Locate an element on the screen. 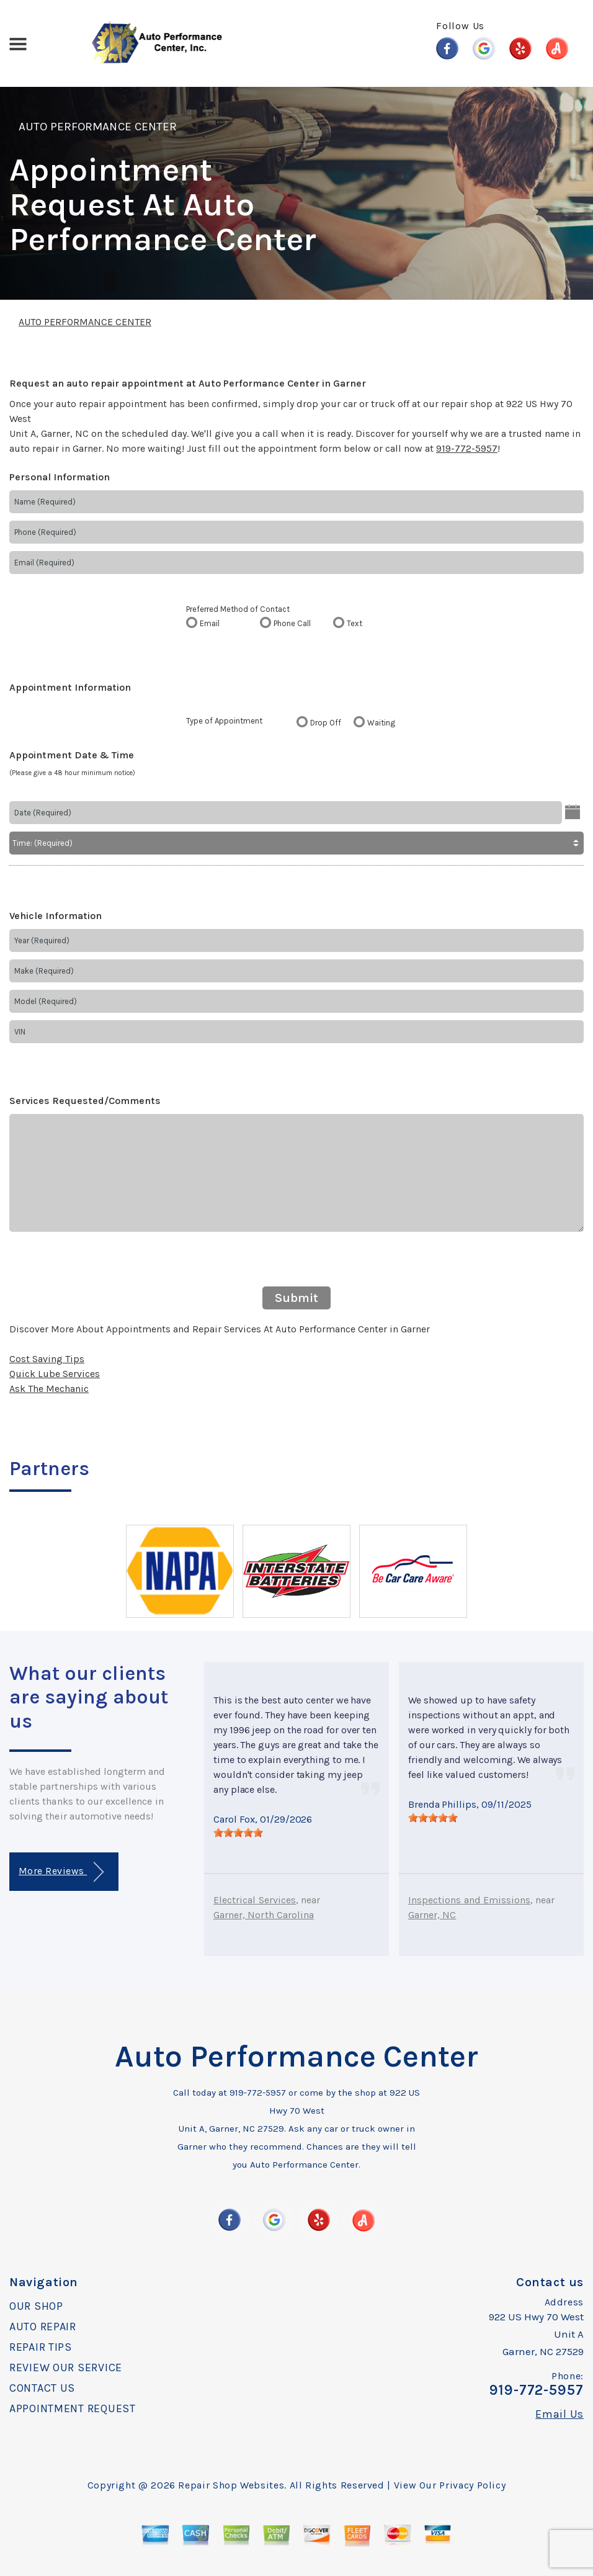 The width and height of the screenshot is (593, 2576). Email is located at coordinates (210, 623).